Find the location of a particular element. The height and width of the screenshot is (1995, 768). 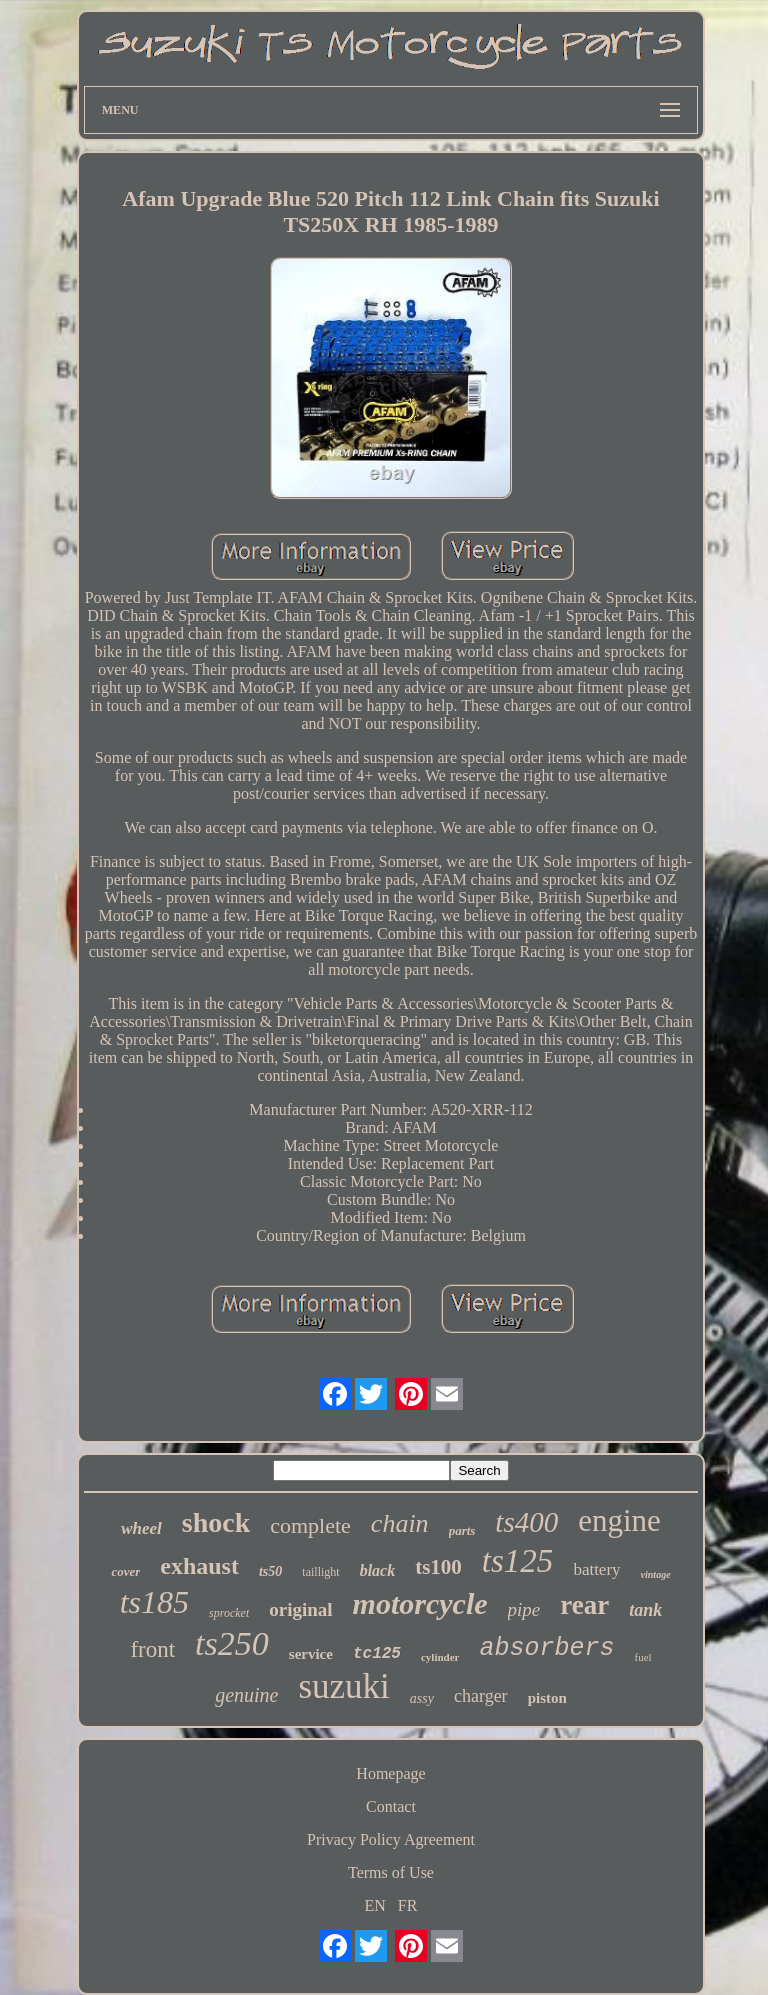

tc125 is located at coordinates (377, 1654).